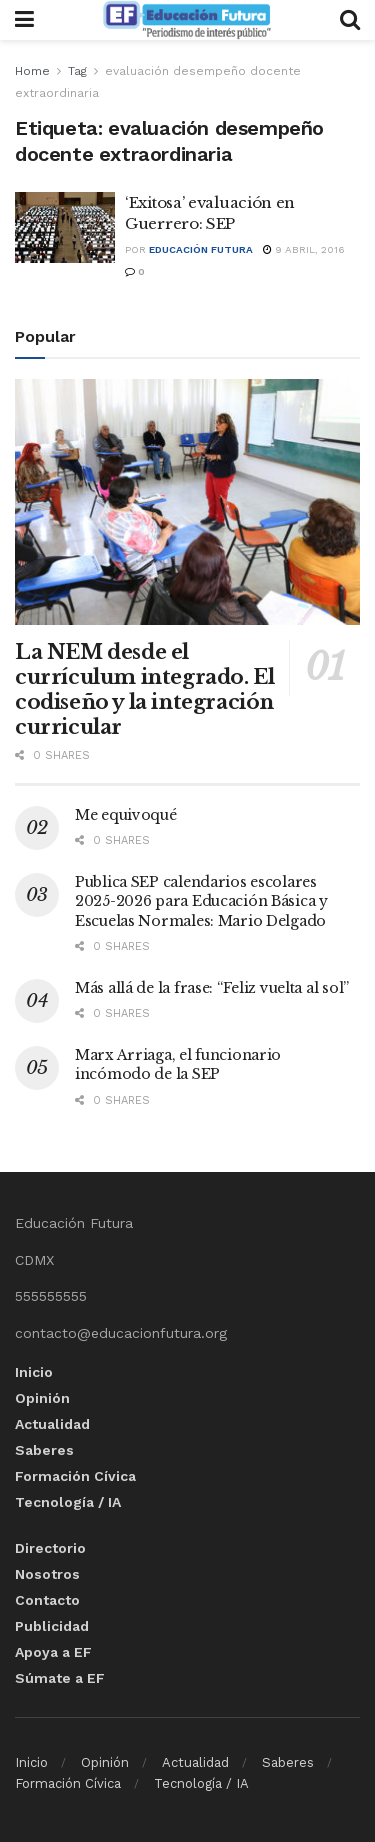 The height and width of the screenshot is (1842, 375). Describe the element at coordinates (50, 1548) in the screenshot. I see `Directorio` at that location.